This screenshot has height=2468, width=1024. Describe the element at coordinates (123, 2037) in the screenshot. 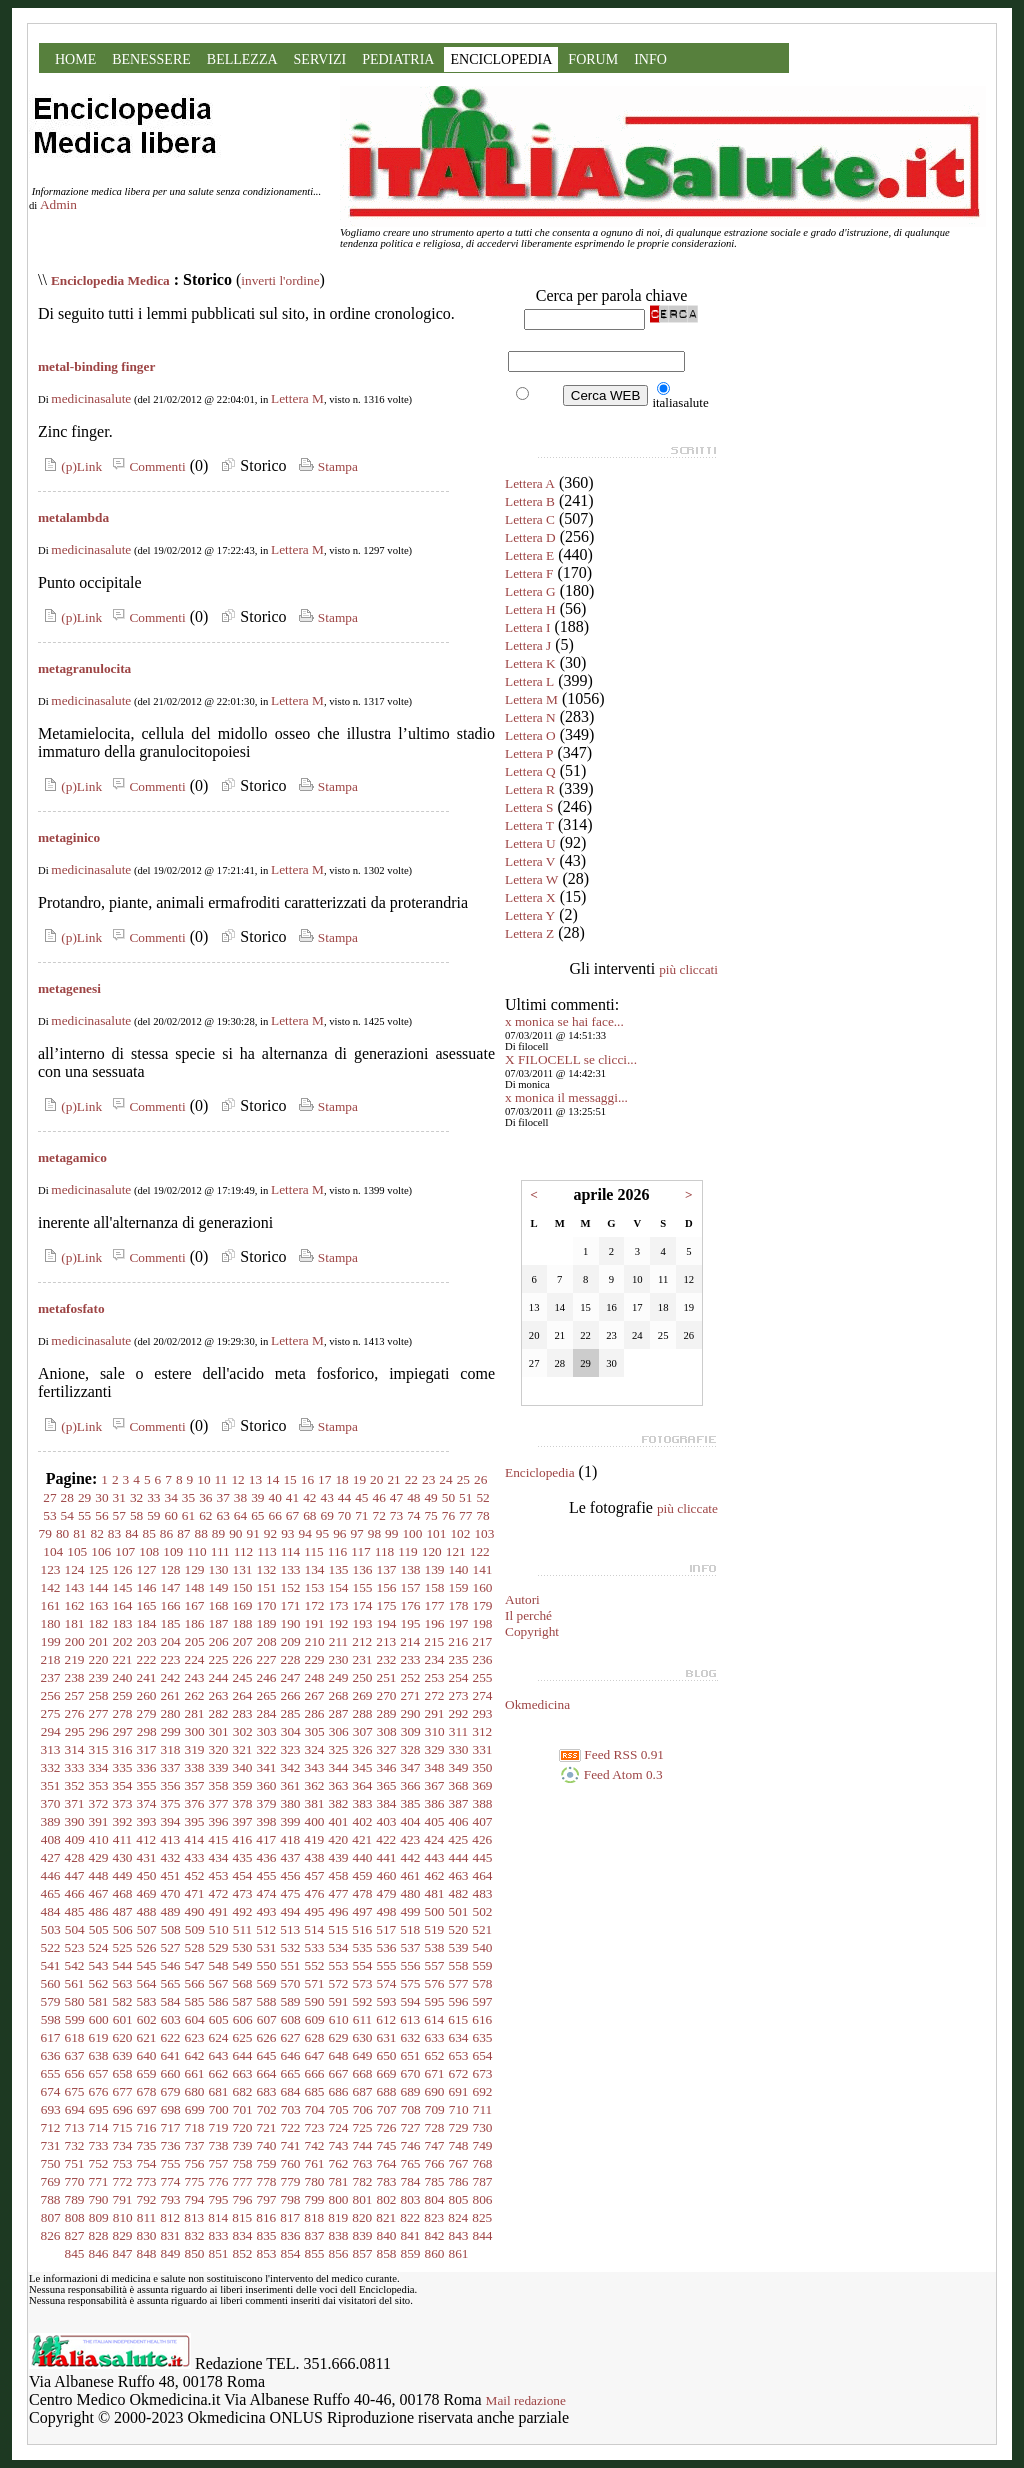

I see `620` at that location.